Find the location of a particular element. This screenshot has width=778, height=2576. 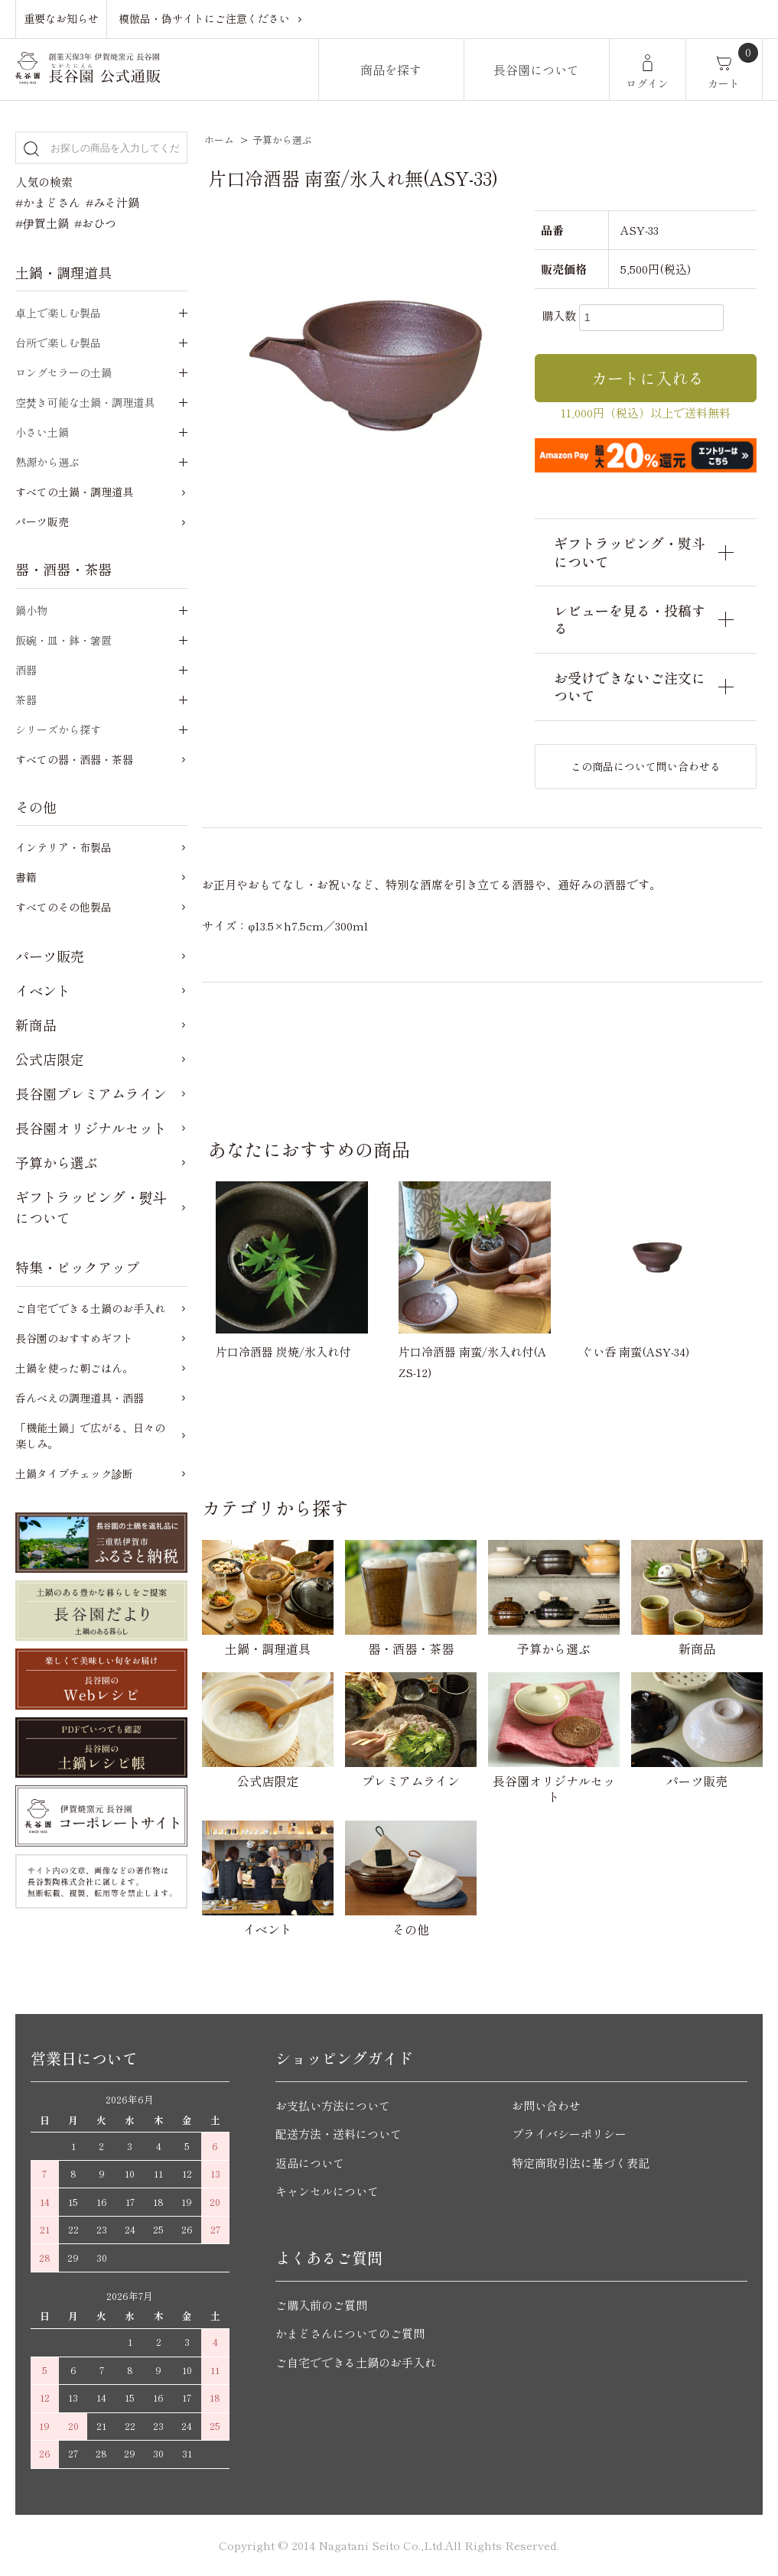

返品について is located at coordinates (309, 2163).